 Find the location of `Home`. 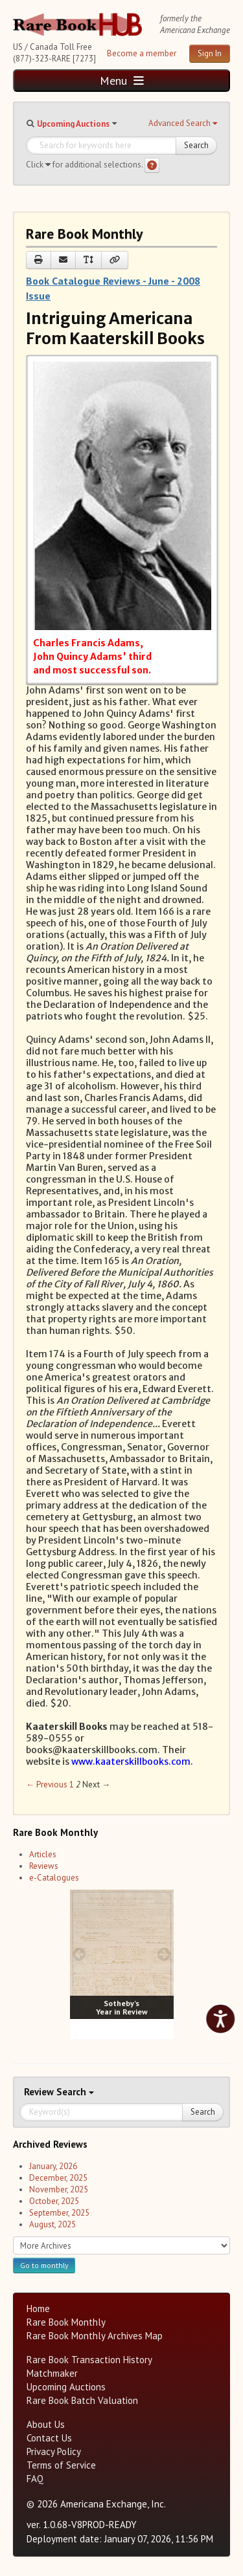

Home is located at coordinates (38, 2308).